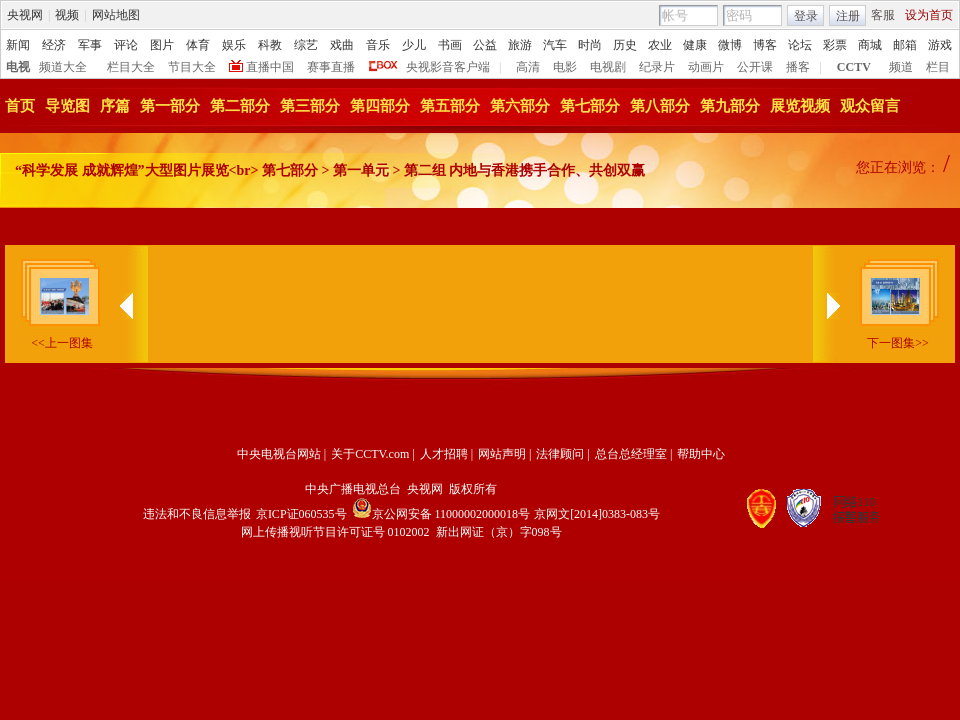 Image resolution: width=960 pixels, height=720 pixels. Describe the element at coordinates (520, 106) in the screenshot. I see `第六部分` at that location.